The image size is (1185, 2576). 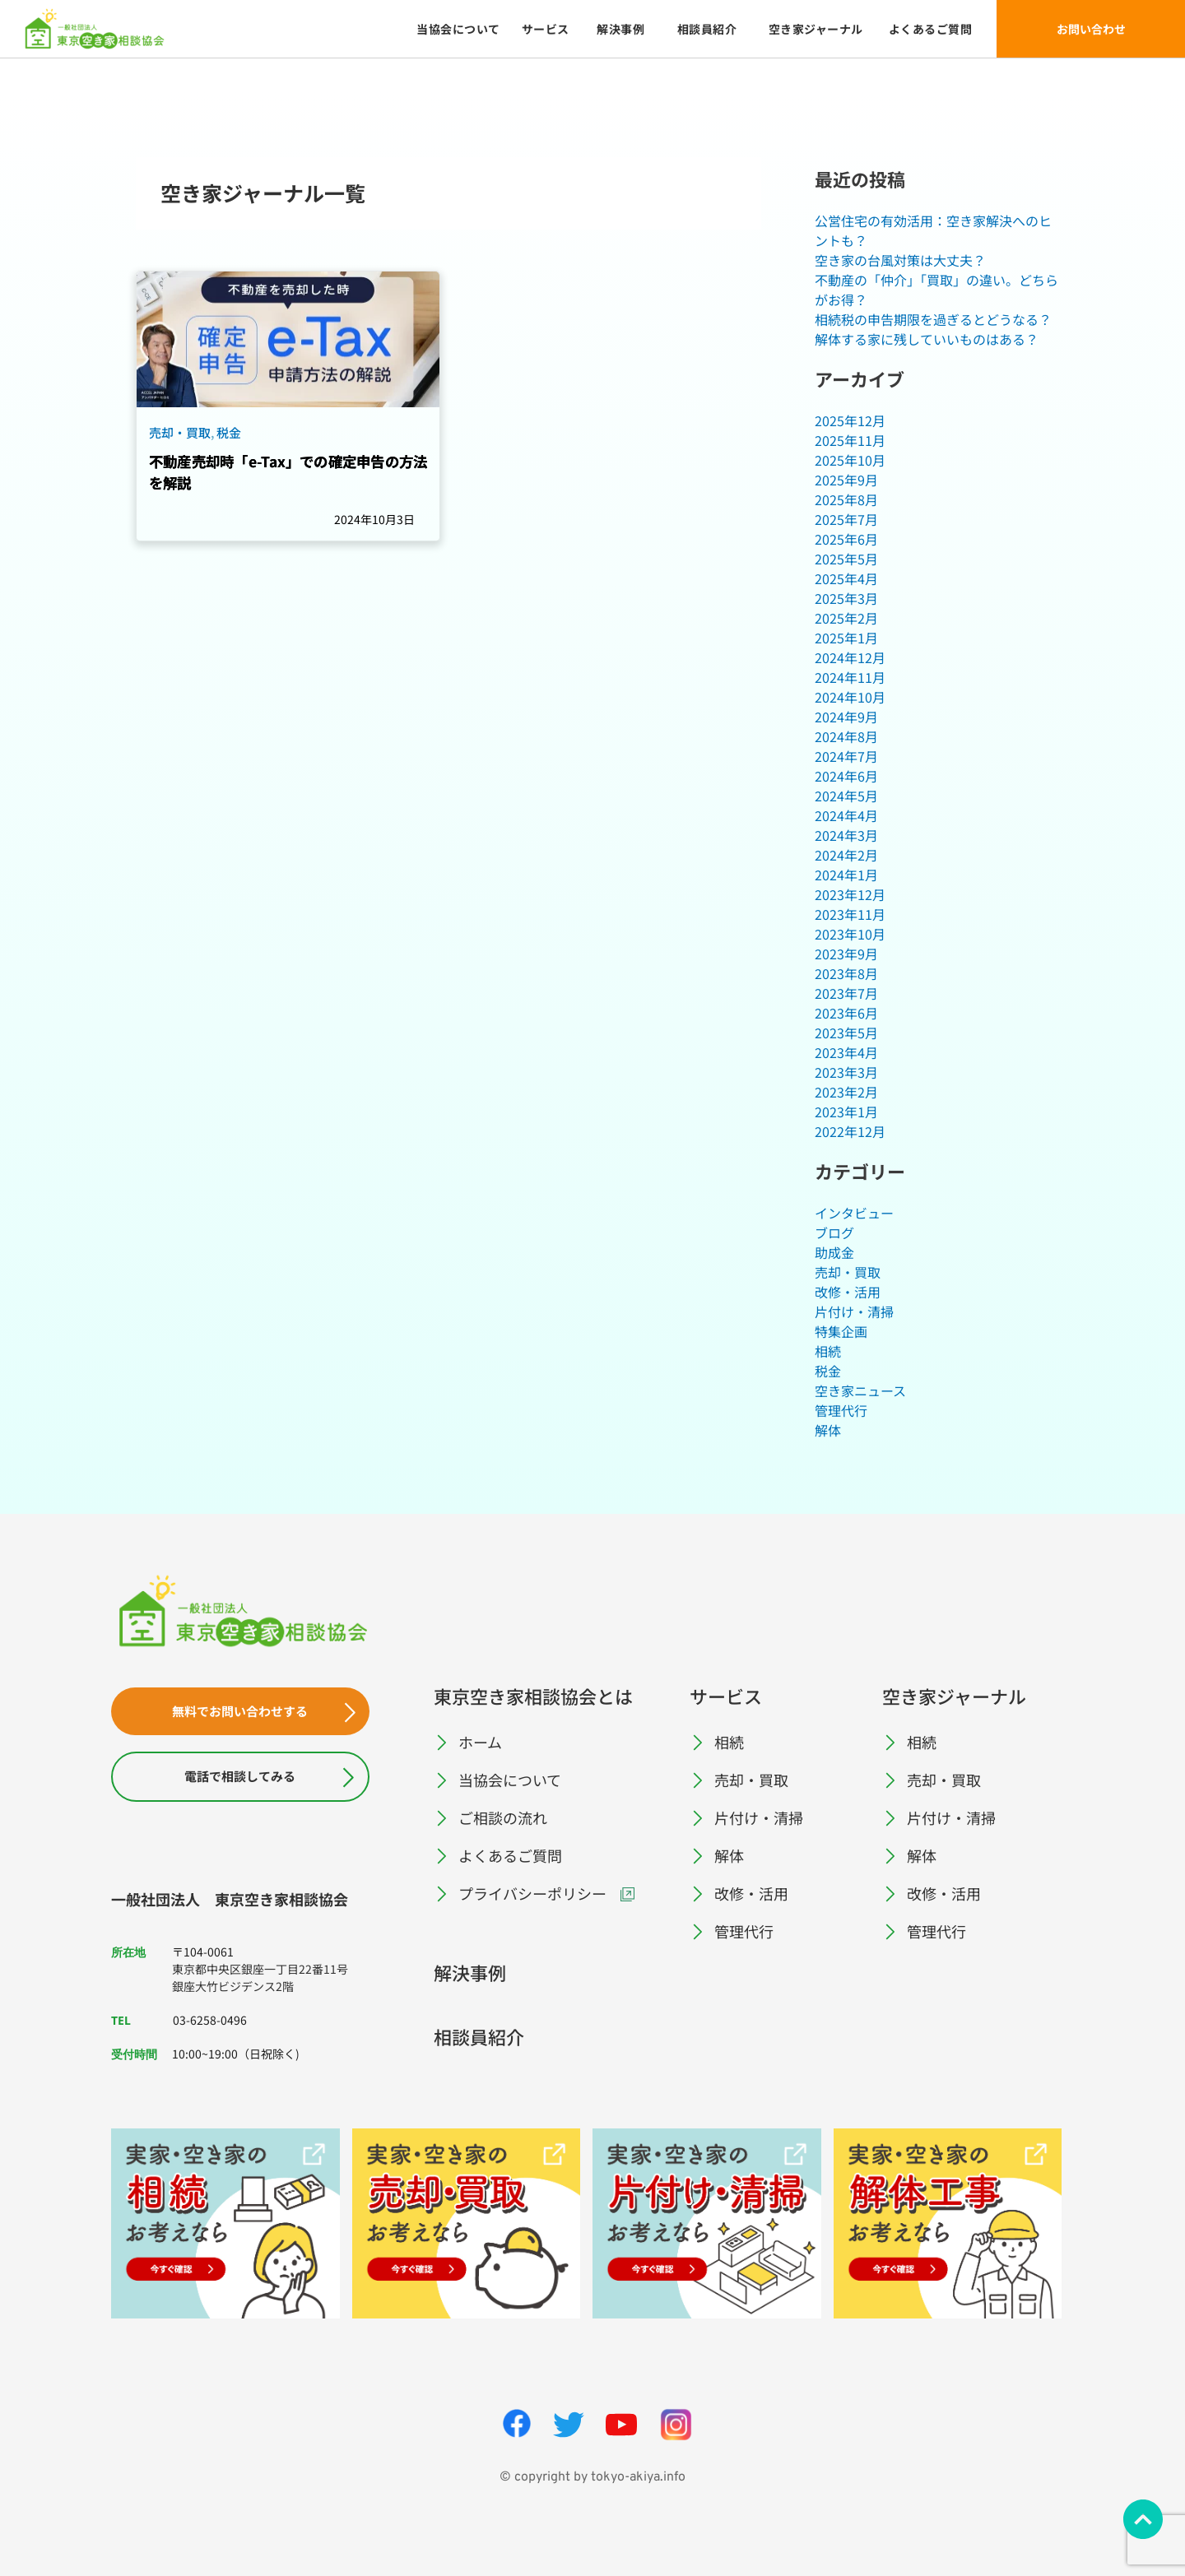 I want to click on 2023年6月, so click(x=846, y=1013).